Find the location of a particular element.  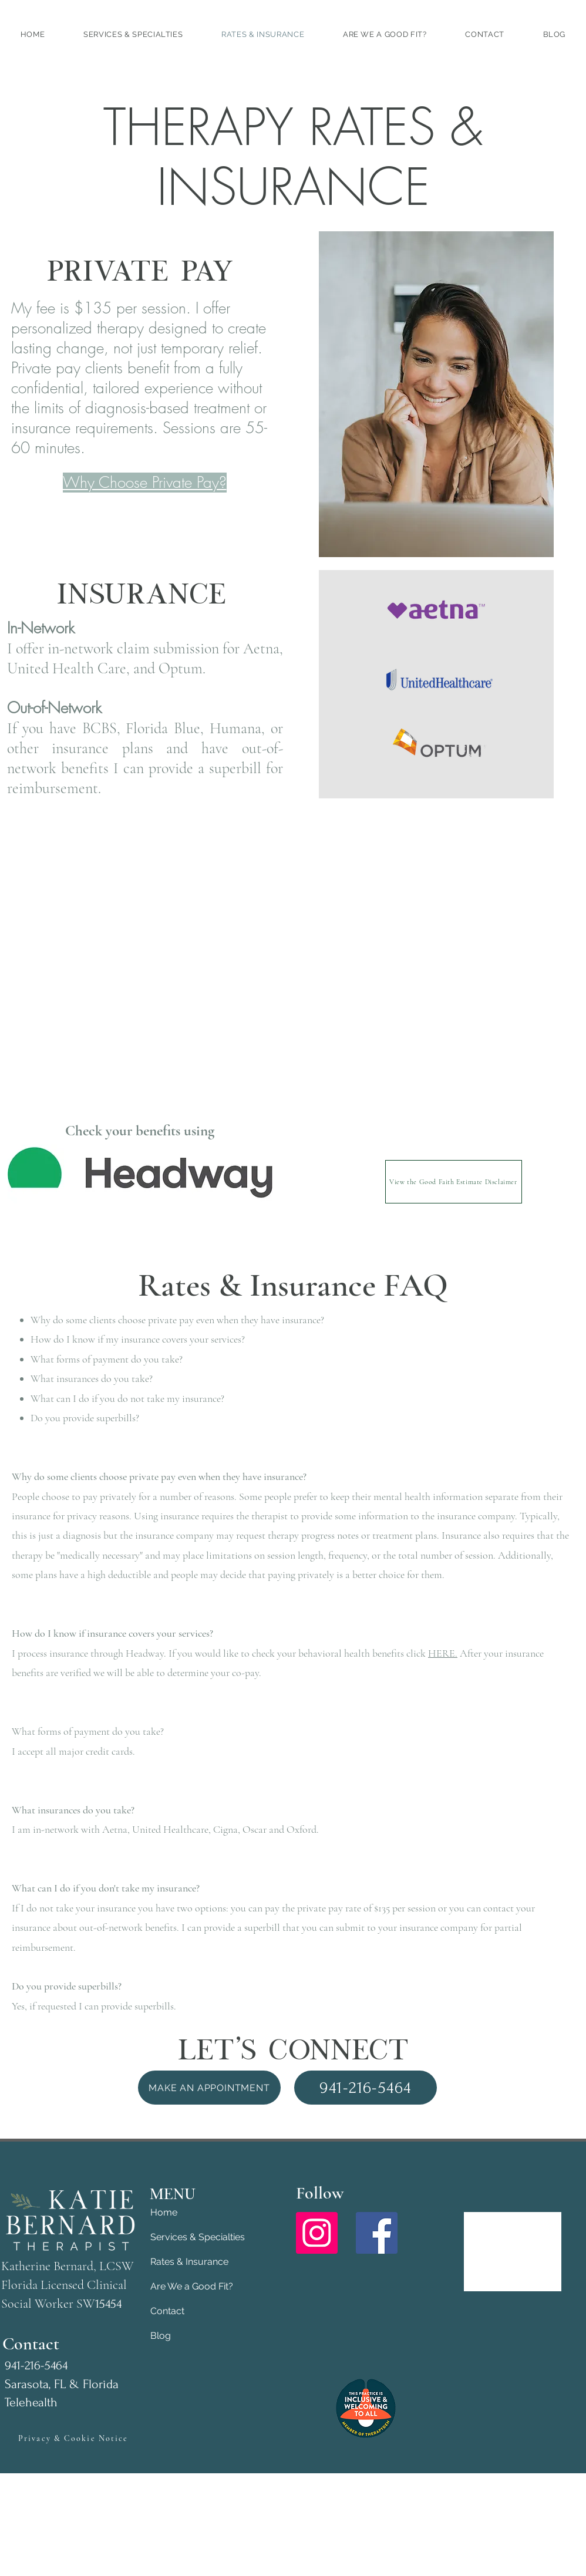

[Privacy & Cookie Notice] is located at coordinates (73, 2438).